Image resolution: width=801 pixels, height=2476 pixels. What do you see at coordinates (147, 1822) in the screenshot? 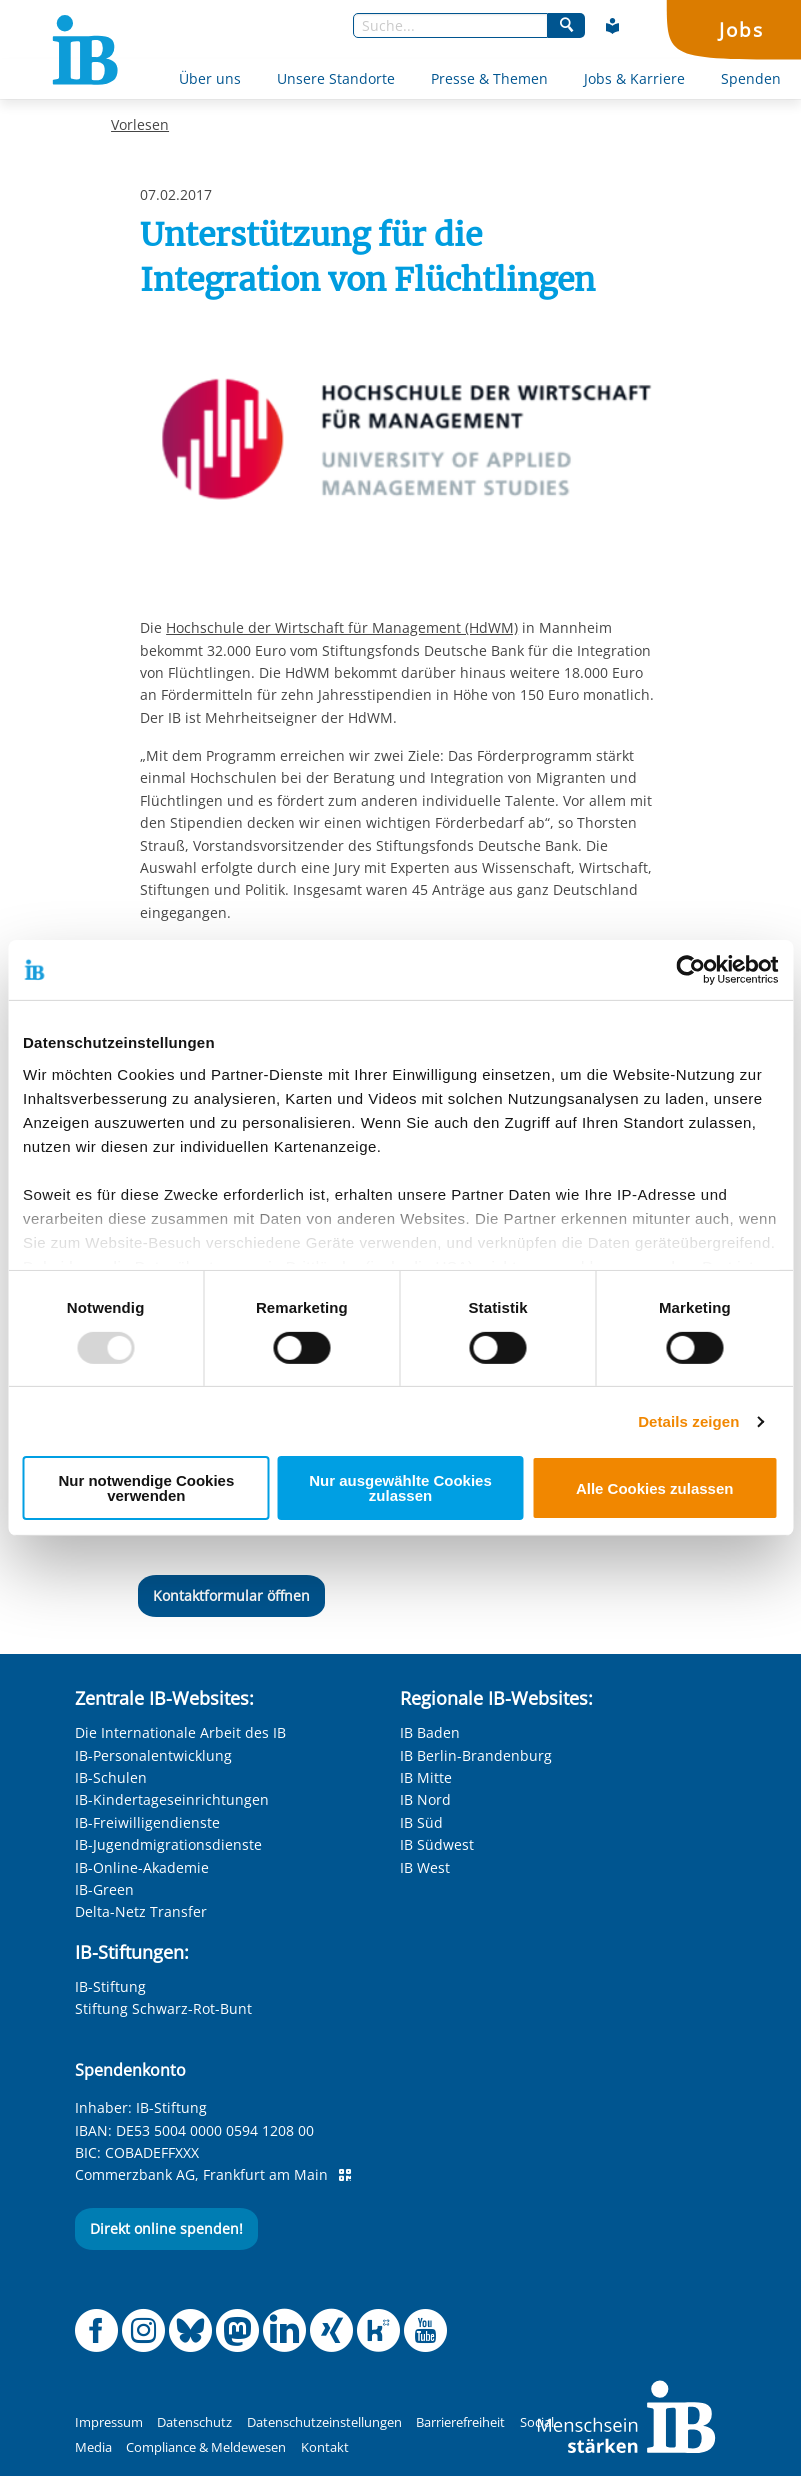
I see `IB-Freiwilligendienste` at bounding box center [147, 1822].